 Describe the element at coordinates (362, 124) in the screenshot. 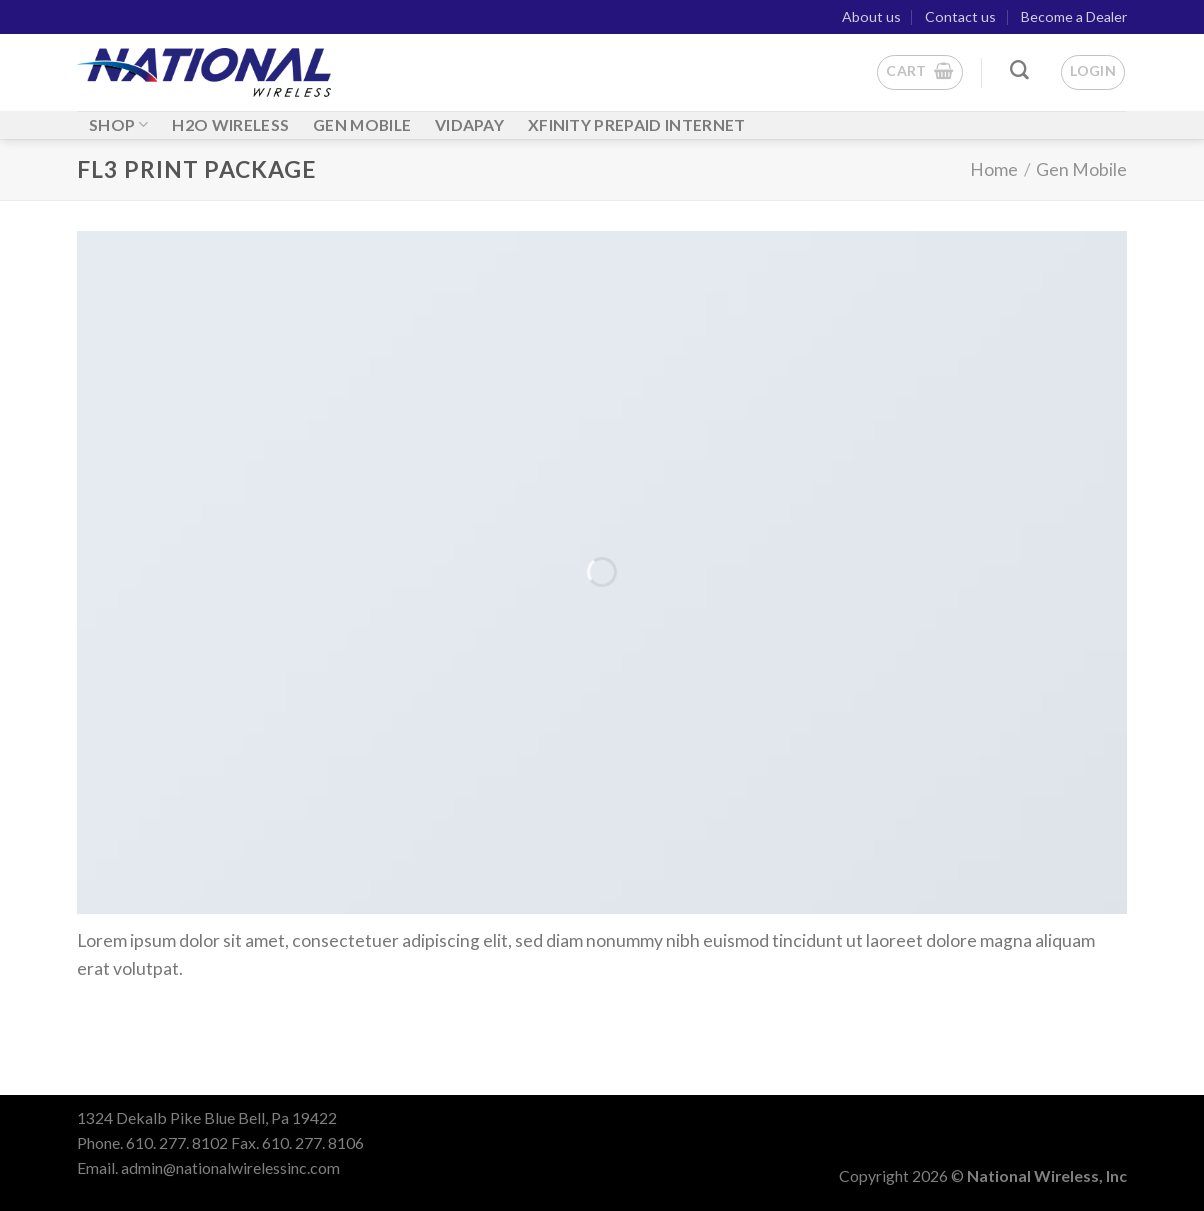

I see `GEN MOBILE` at that location.